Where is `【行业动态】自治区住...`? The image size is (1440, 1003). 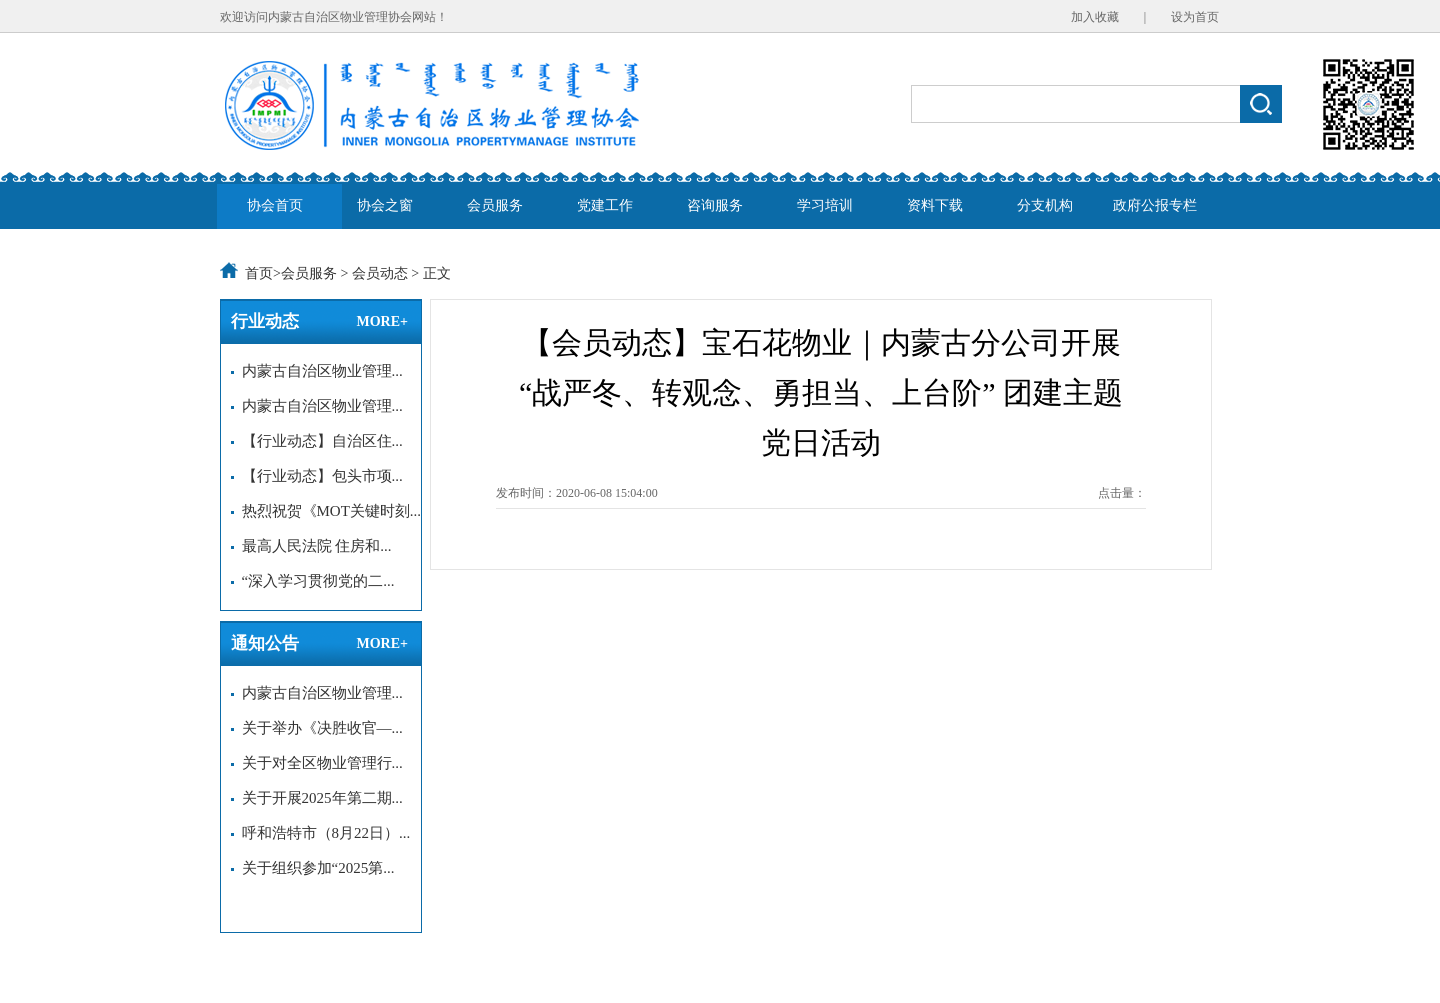 【行业动态】自治区住... is located at coordinates (317, 441).